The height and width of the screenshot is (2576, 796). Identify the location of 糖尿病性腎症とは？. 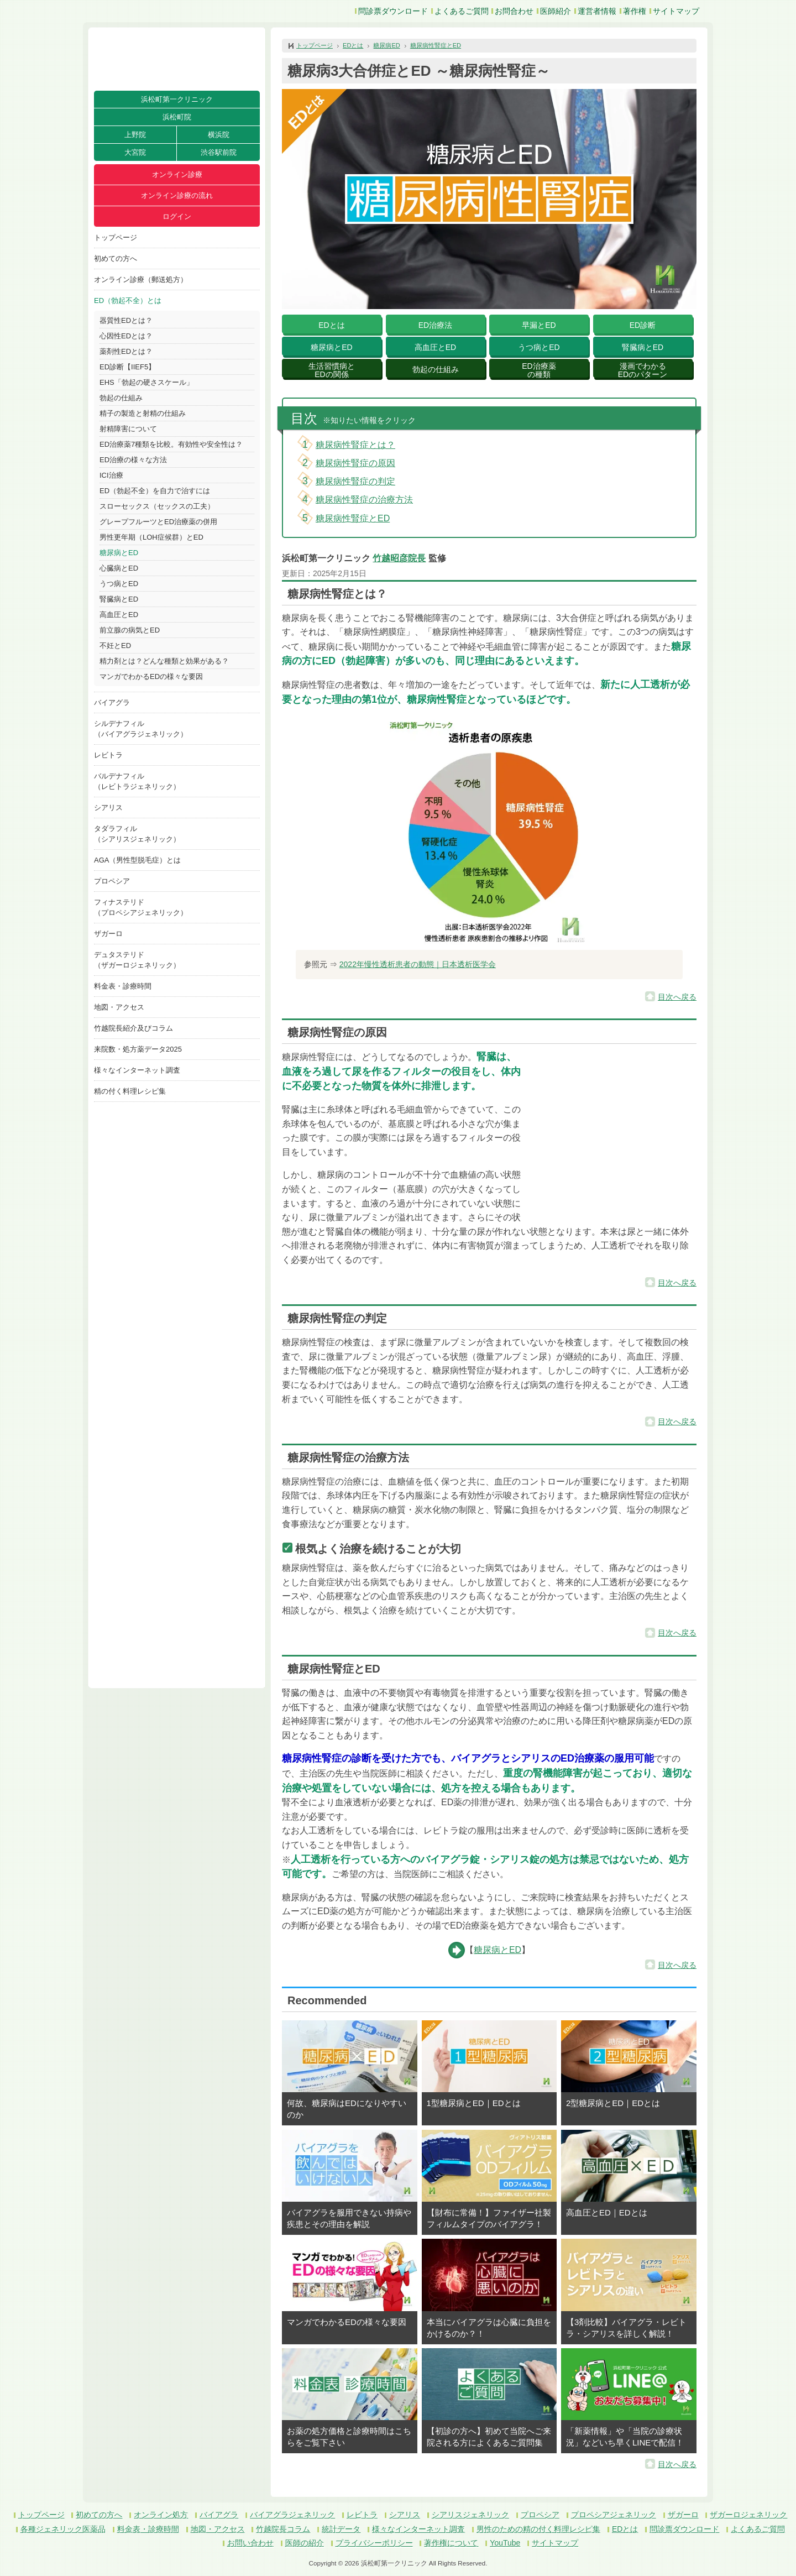
(355, 445).